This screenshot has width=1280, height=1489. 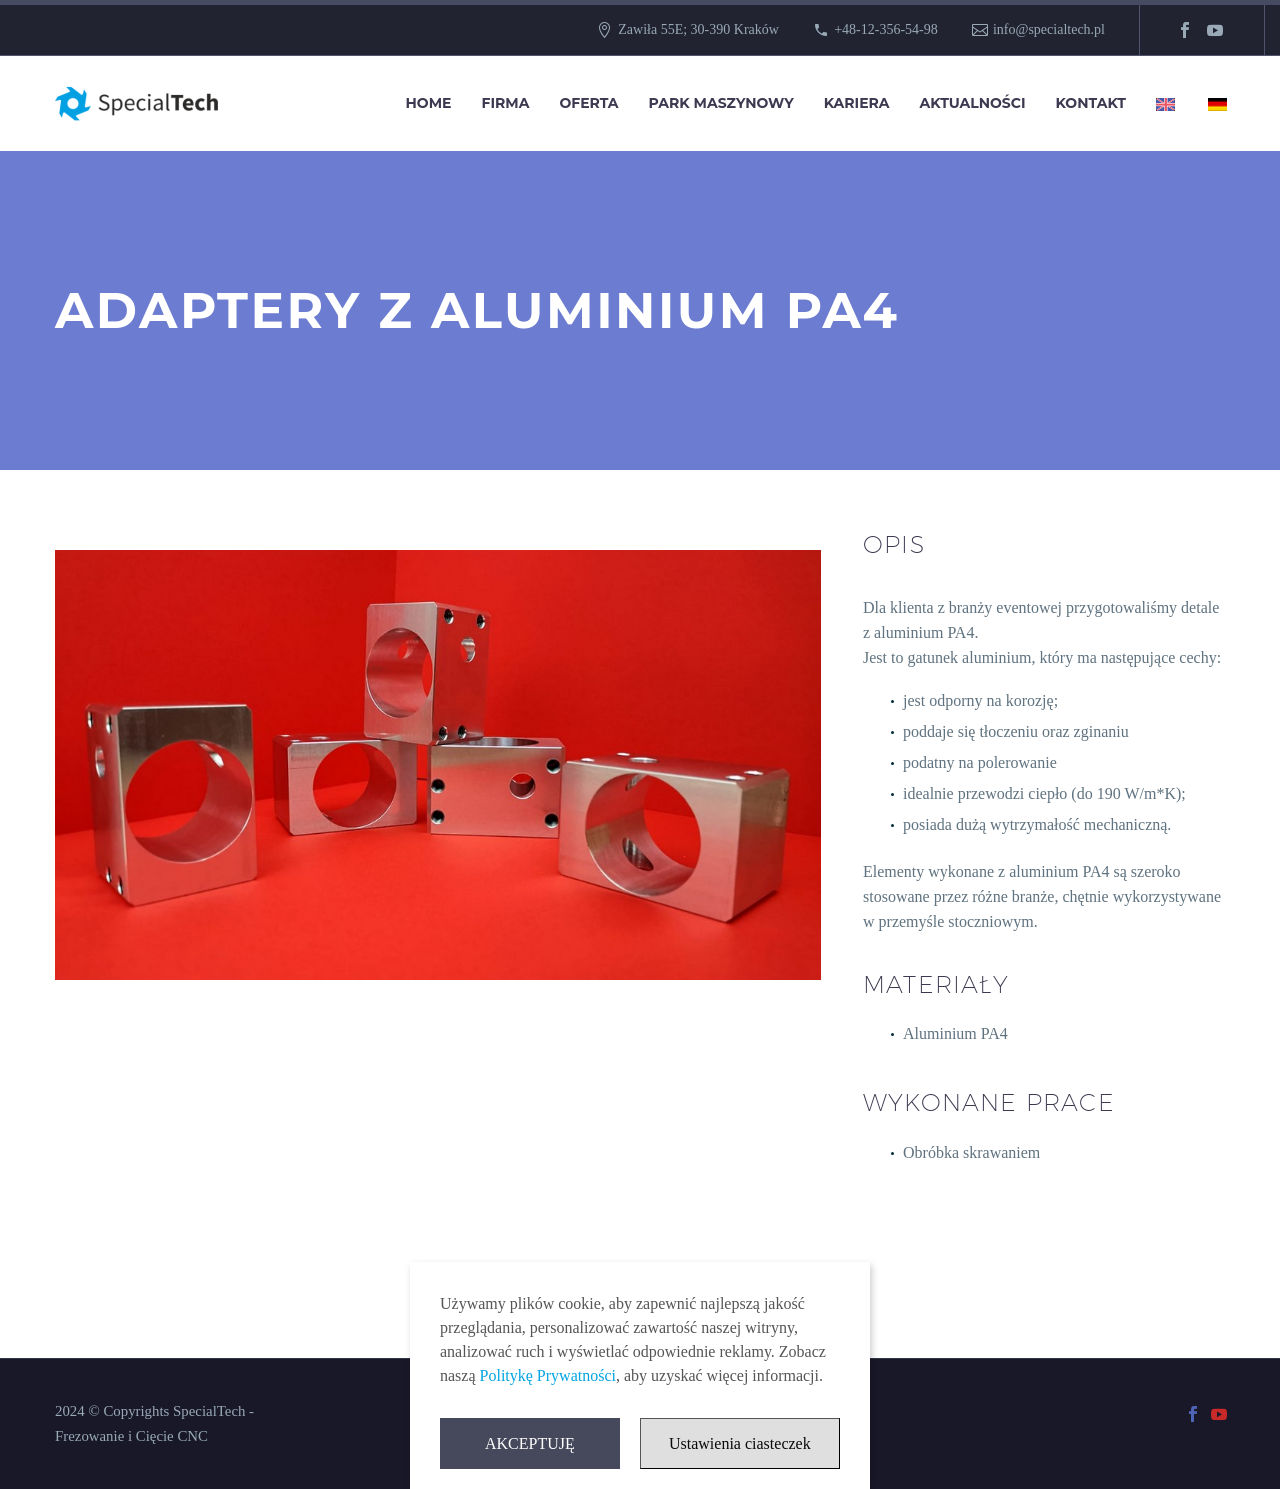 What do you see at coordinates (721, 103) in the screenshot?
I see `Park Maszynowy` at bounding box center [721, 103].